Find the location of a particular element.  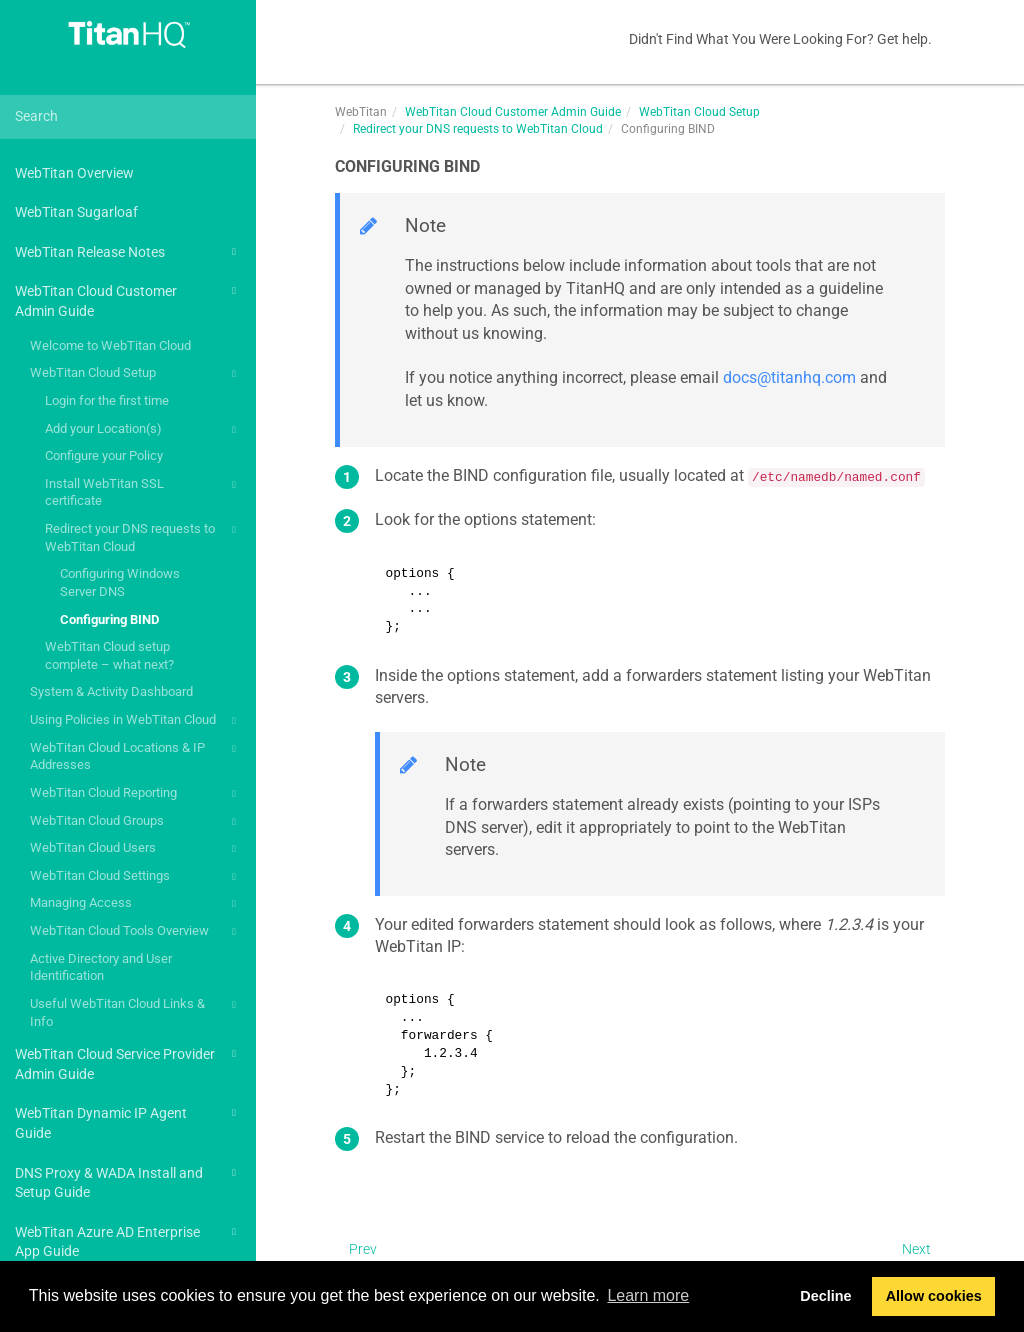

Didn't Find What You Were Looking For? Get help. is located at coordinates (780, 39).